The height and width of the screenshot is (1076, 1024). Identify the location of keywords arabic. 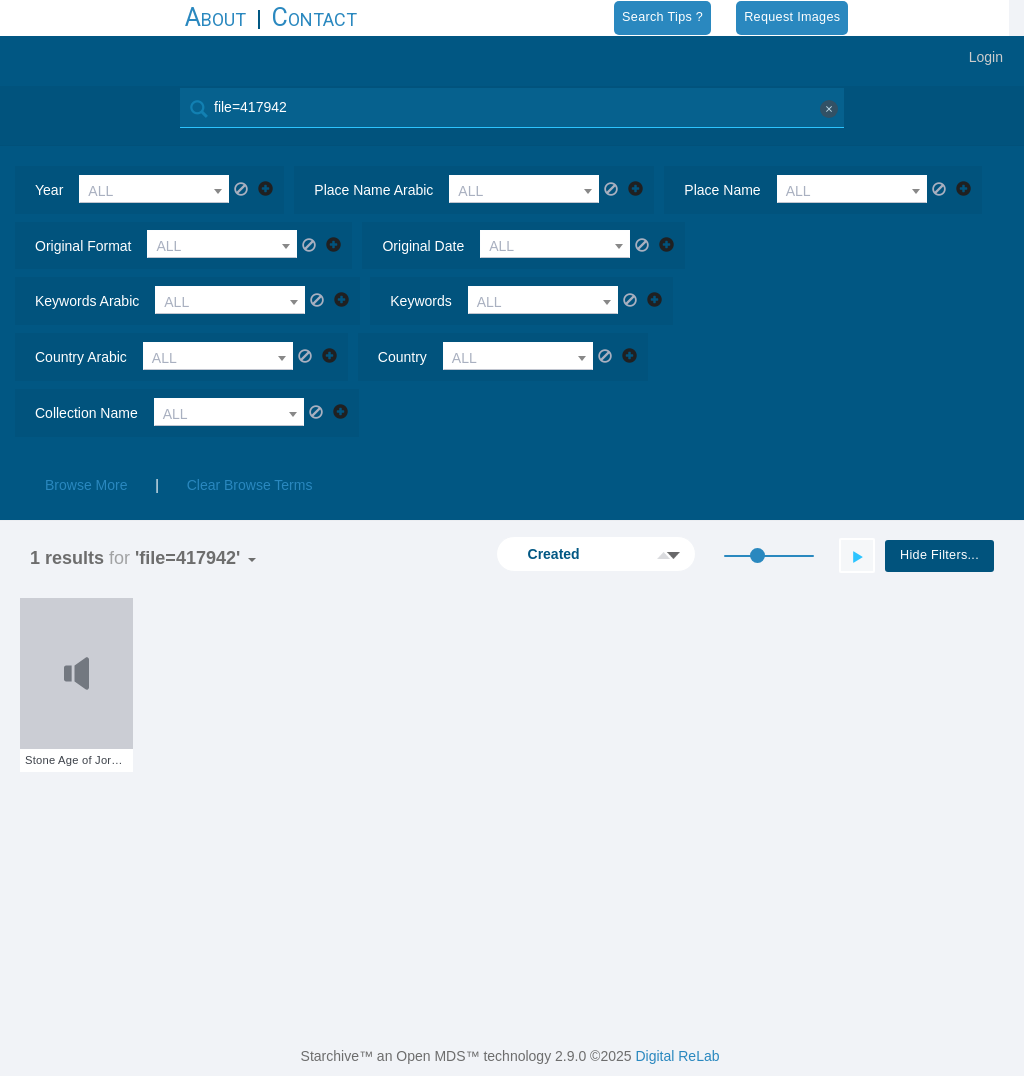
(87, 301).